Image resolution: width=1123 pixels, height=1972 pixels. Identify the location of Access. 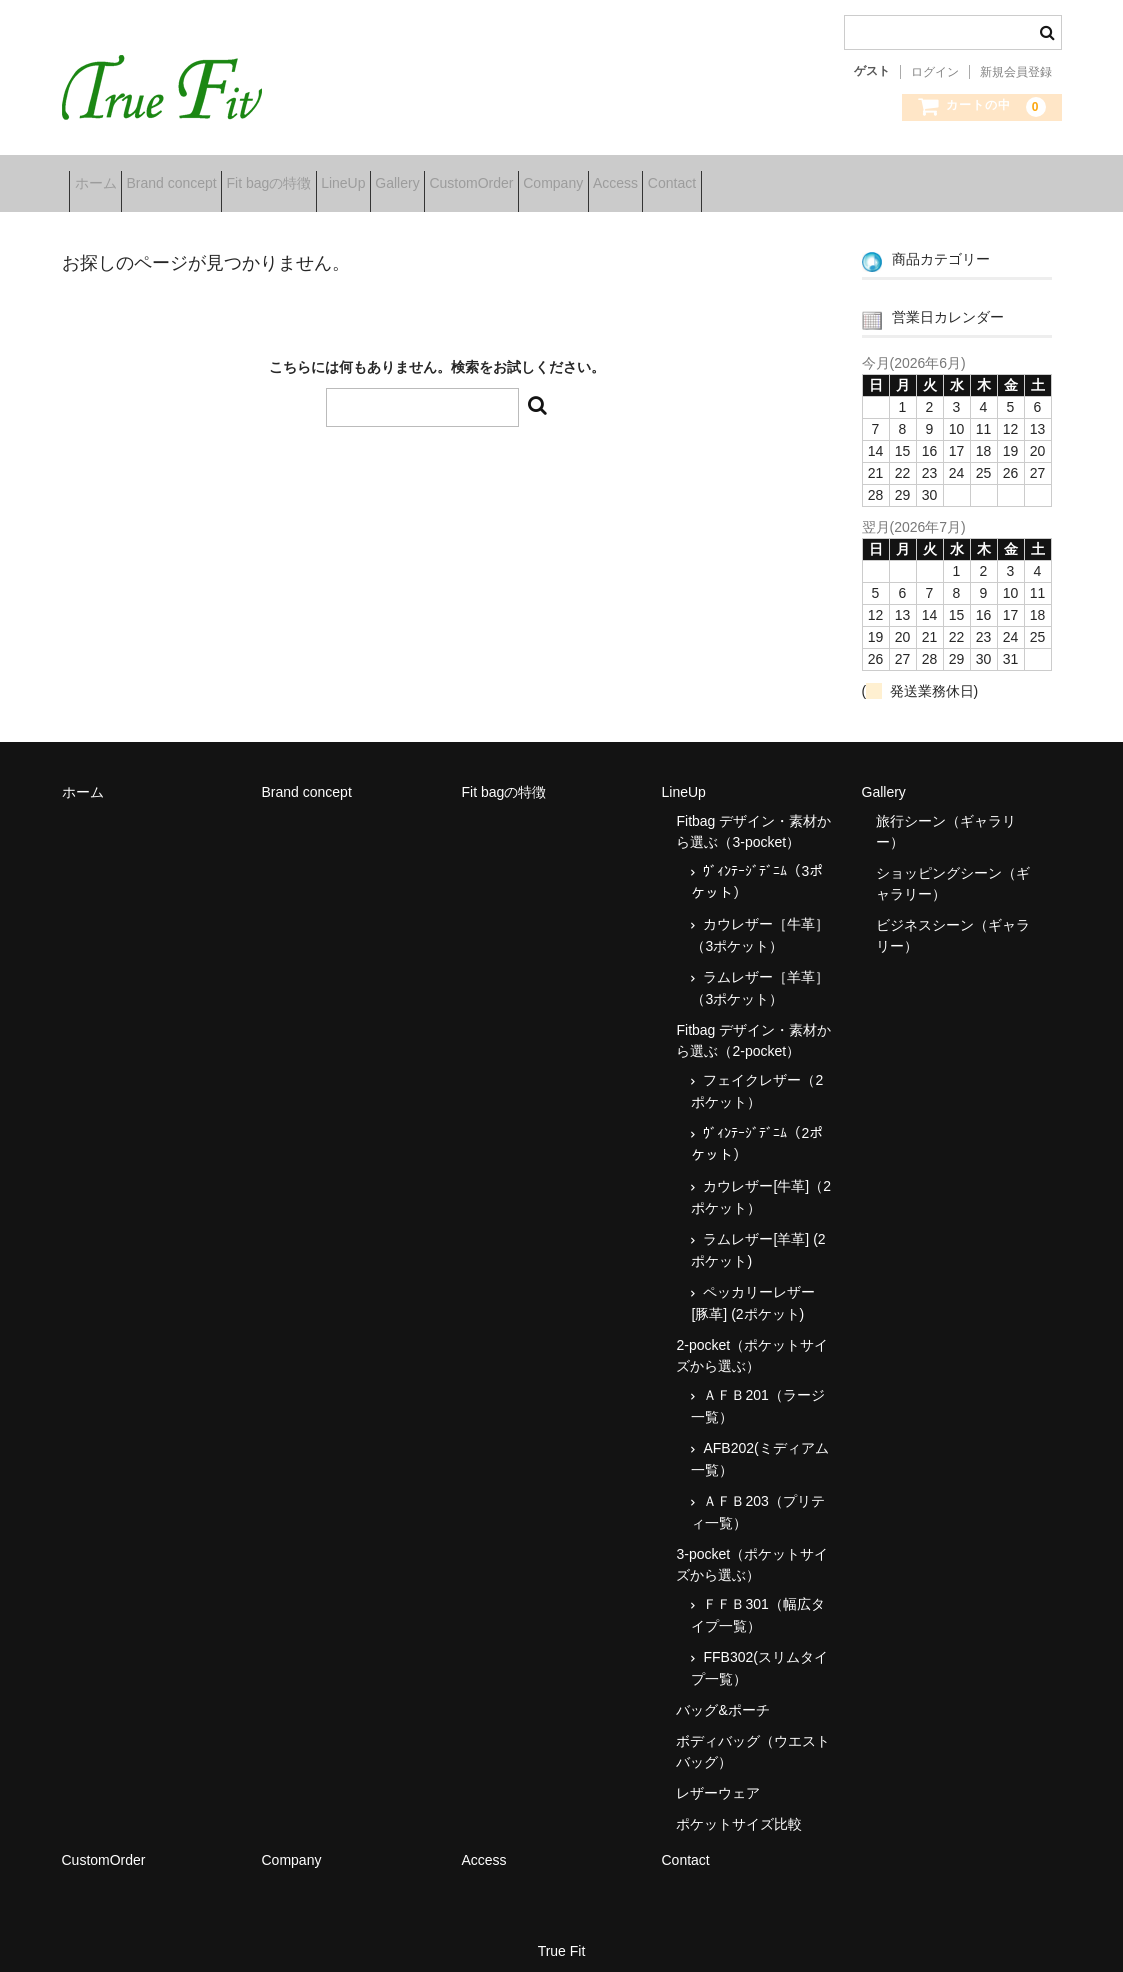
(841, 176).